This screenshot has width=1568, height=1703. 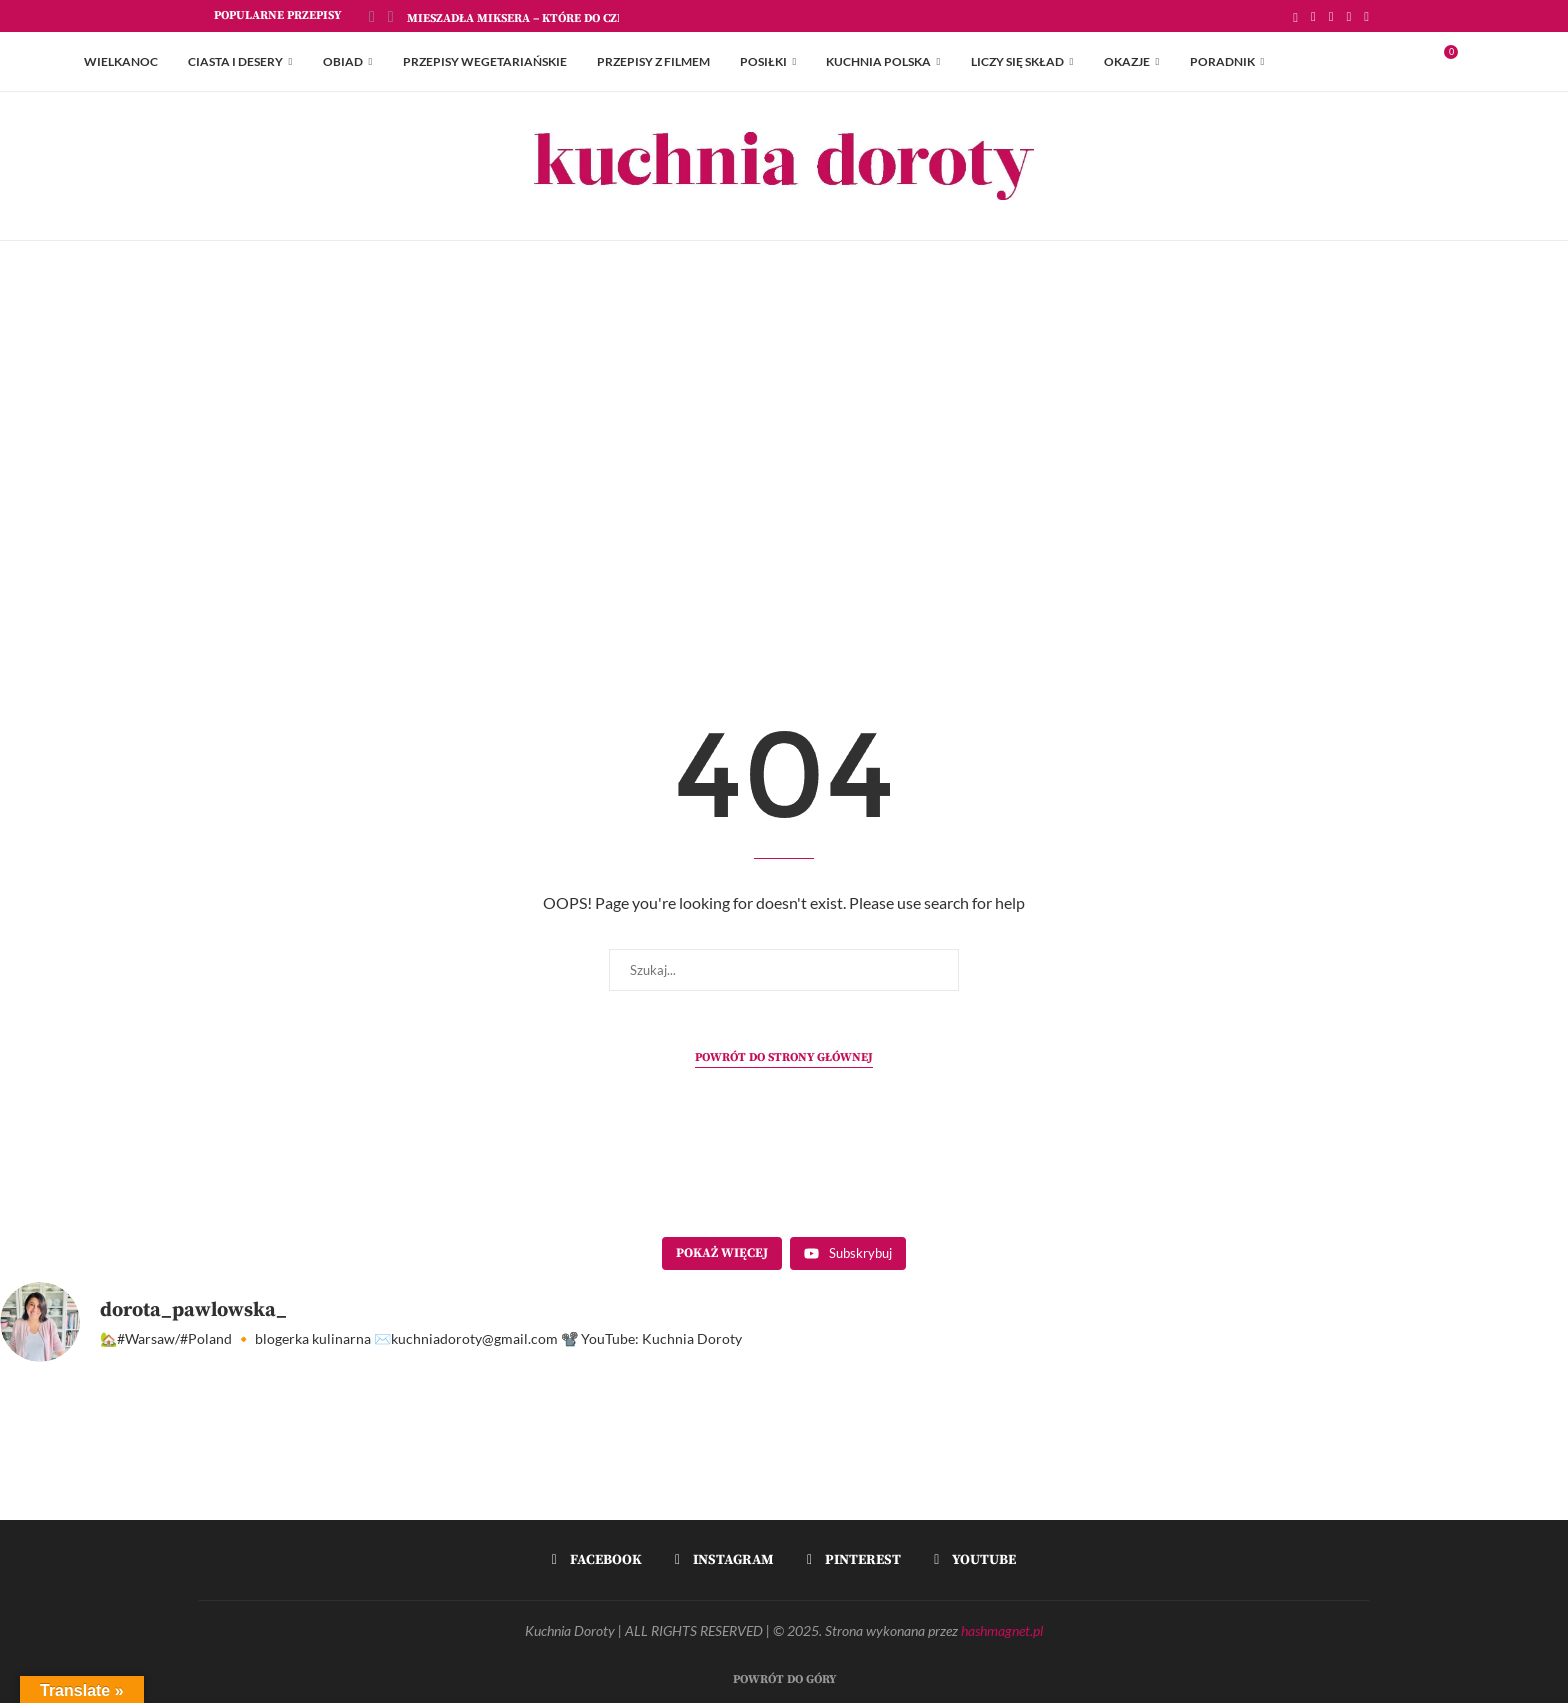 I want to click on Posiłki, so click(x=763, y=61).